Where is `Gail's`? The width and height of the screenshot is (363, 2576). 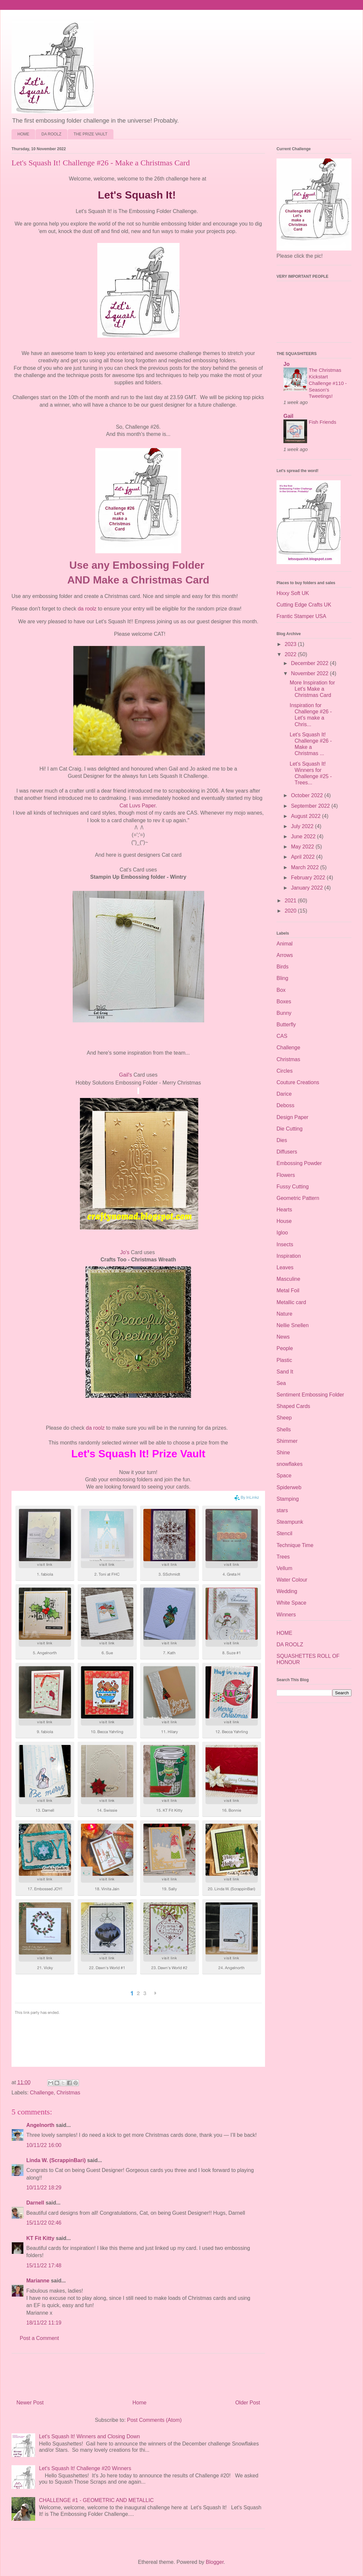 Gail's is located at coordinates (126, 1075).